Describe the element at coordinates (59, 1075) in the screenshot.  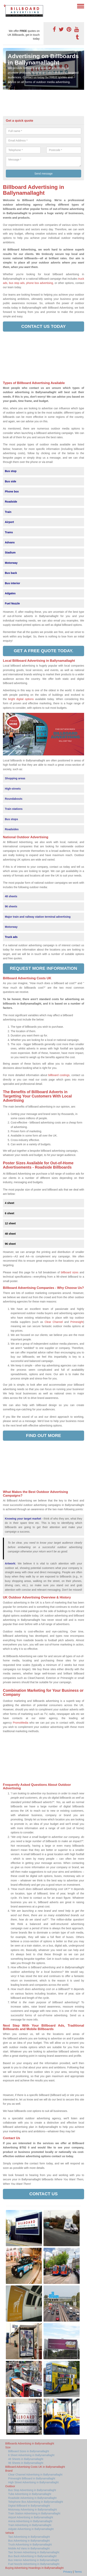
I see `billboard costings` at that location.